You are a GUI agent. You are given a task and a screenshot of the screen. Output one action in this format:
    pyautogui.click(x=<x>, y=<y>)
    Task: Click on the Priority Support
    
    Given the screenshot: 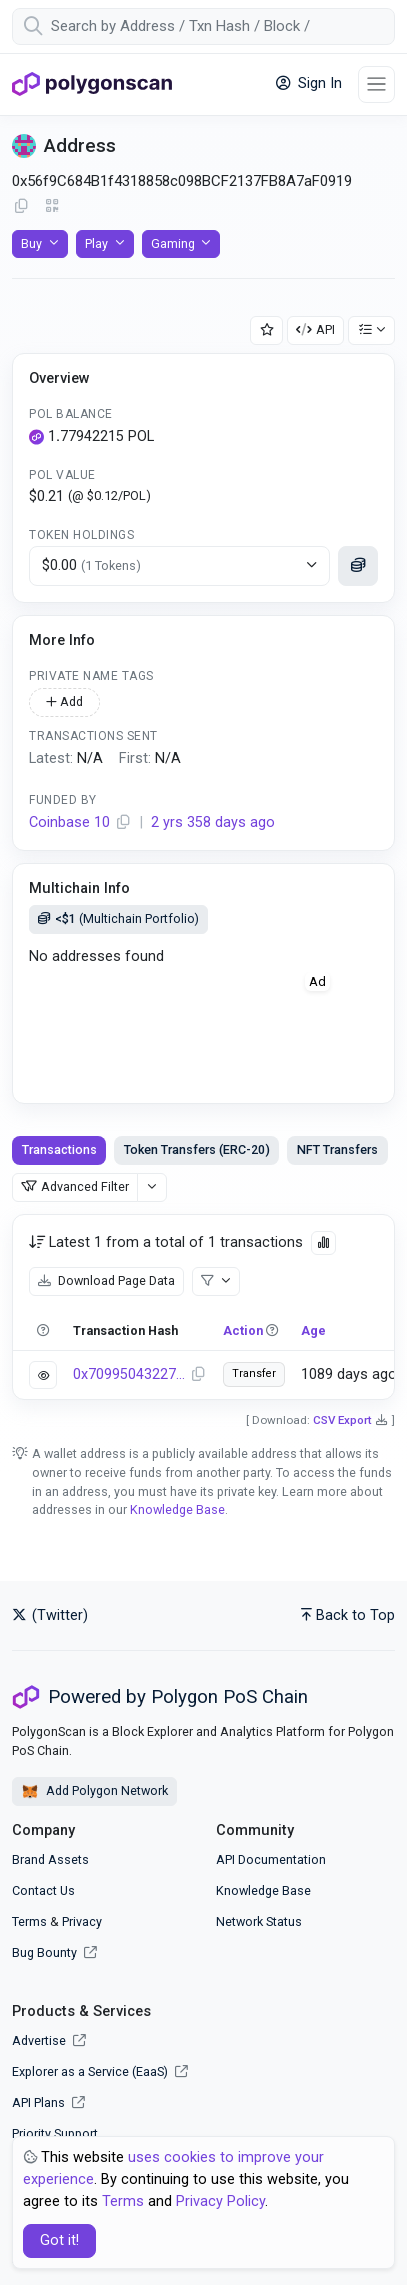 What is the action you would take?
    pyautogui.click(x=55, y=2133)
    